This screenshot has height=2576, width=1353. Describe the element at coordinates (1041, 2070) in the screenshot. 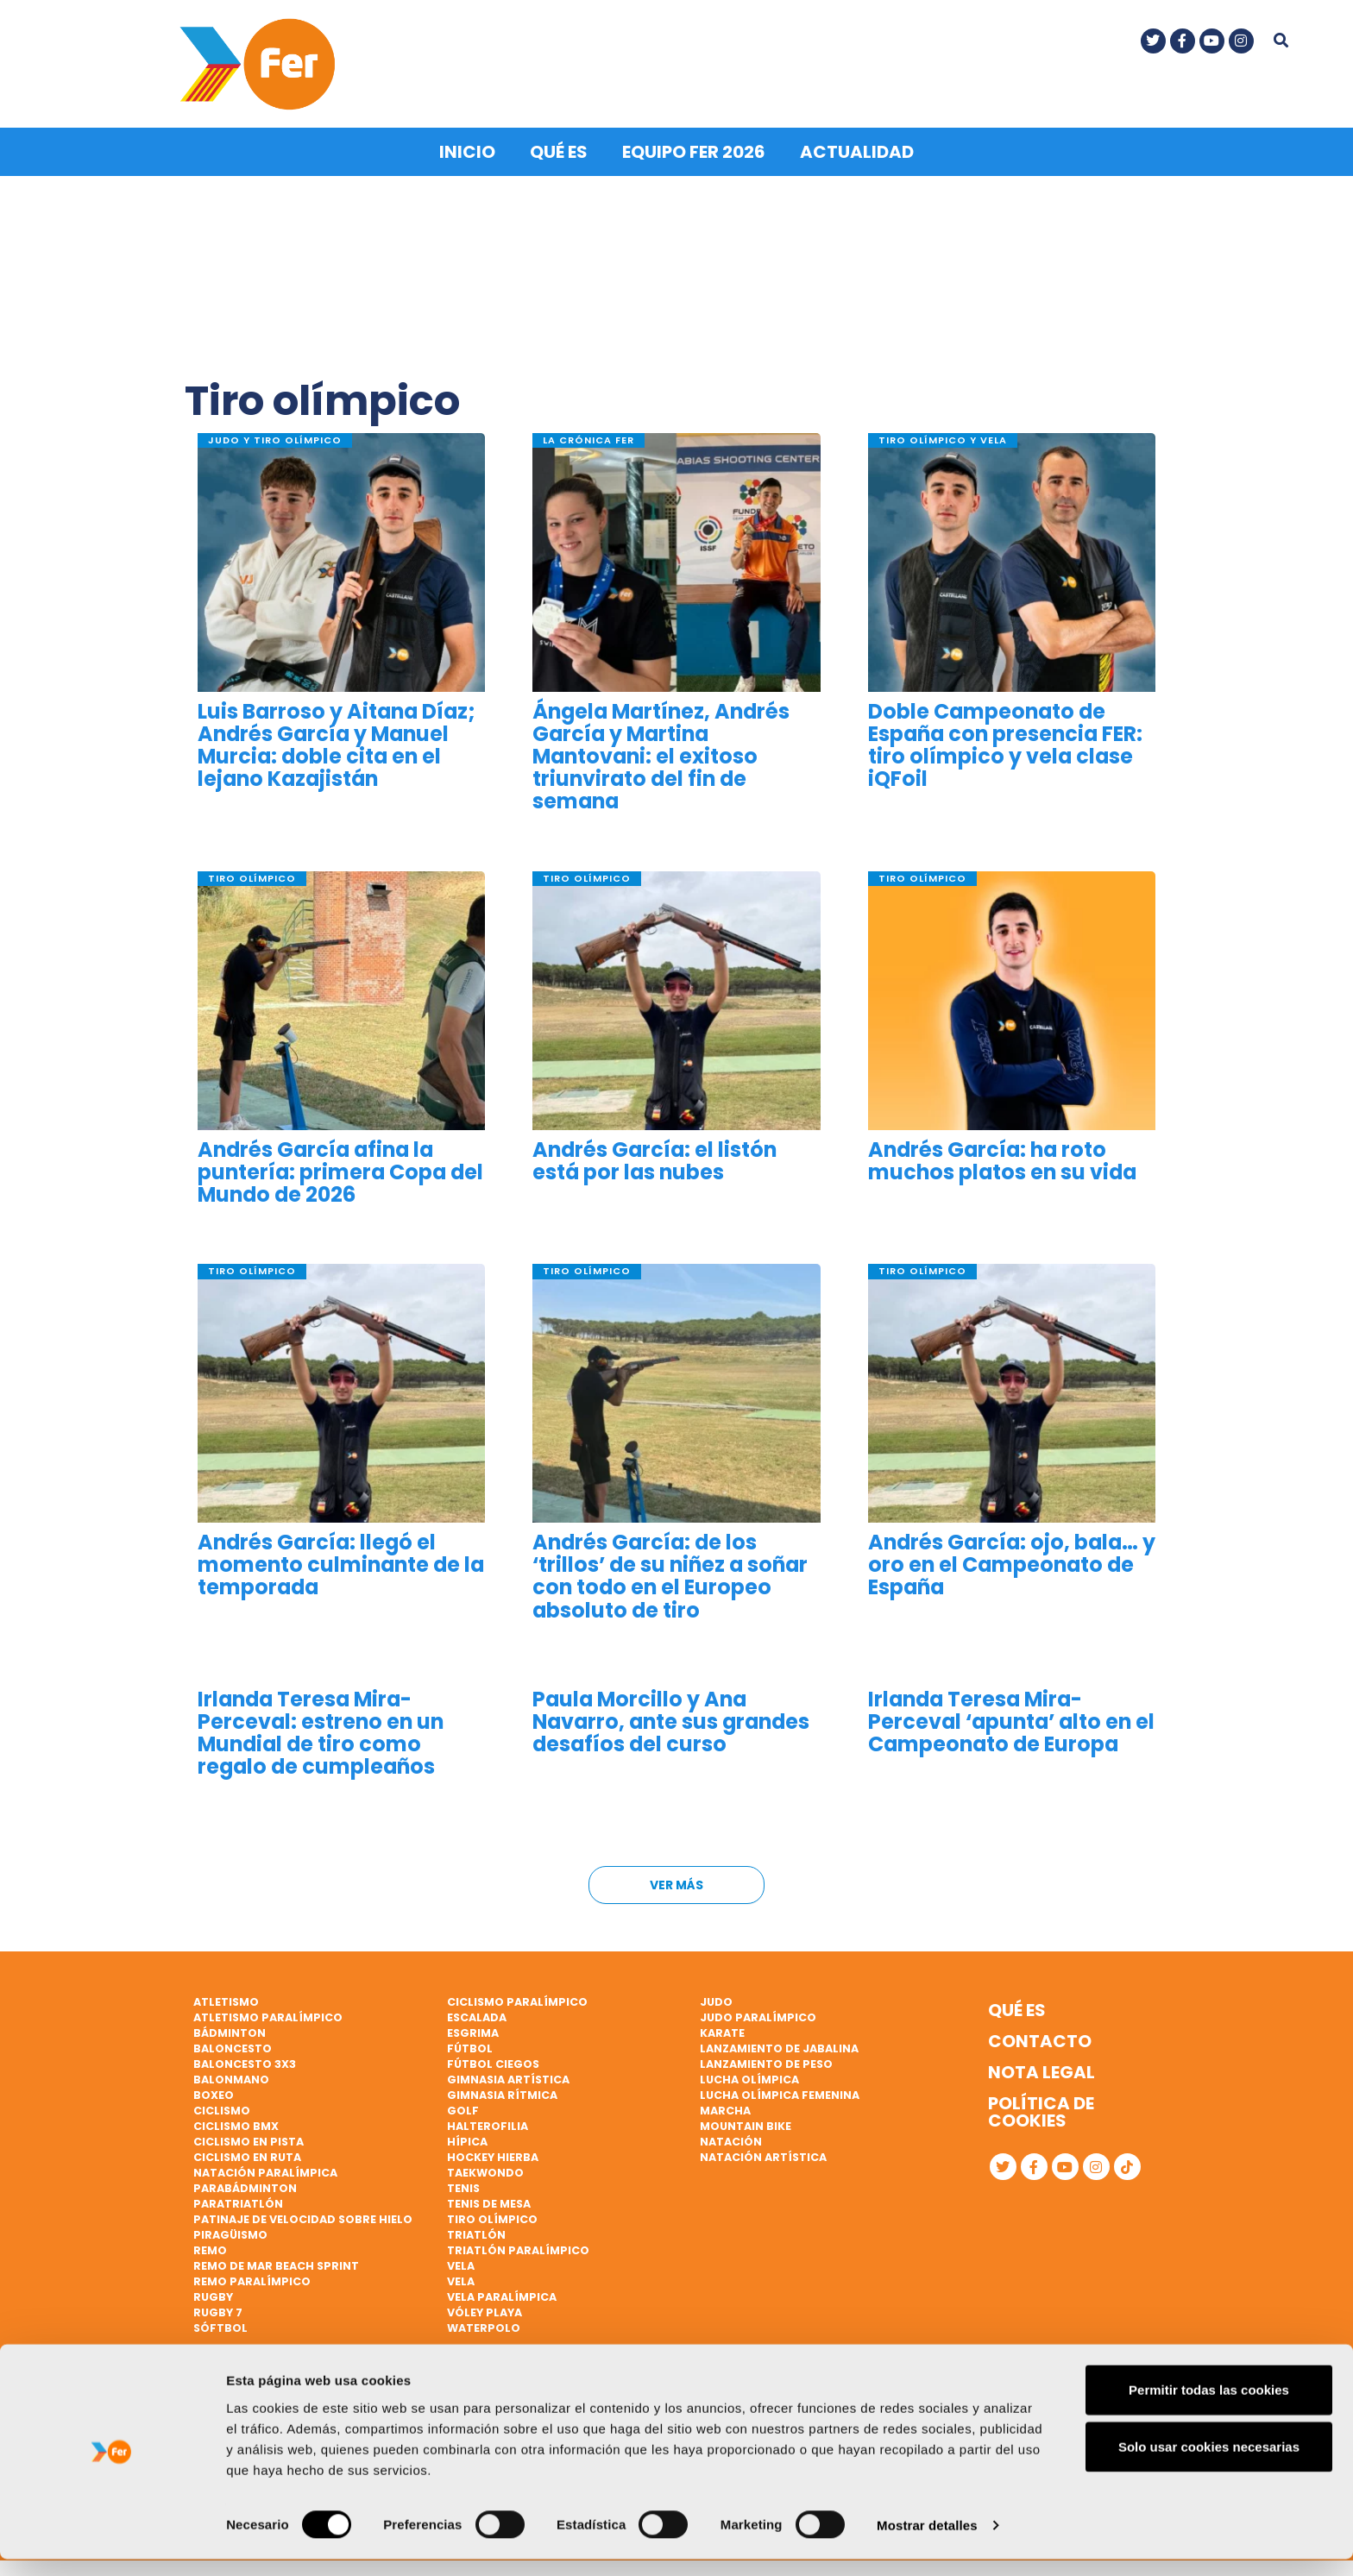

I see `Nota legal` at that location.